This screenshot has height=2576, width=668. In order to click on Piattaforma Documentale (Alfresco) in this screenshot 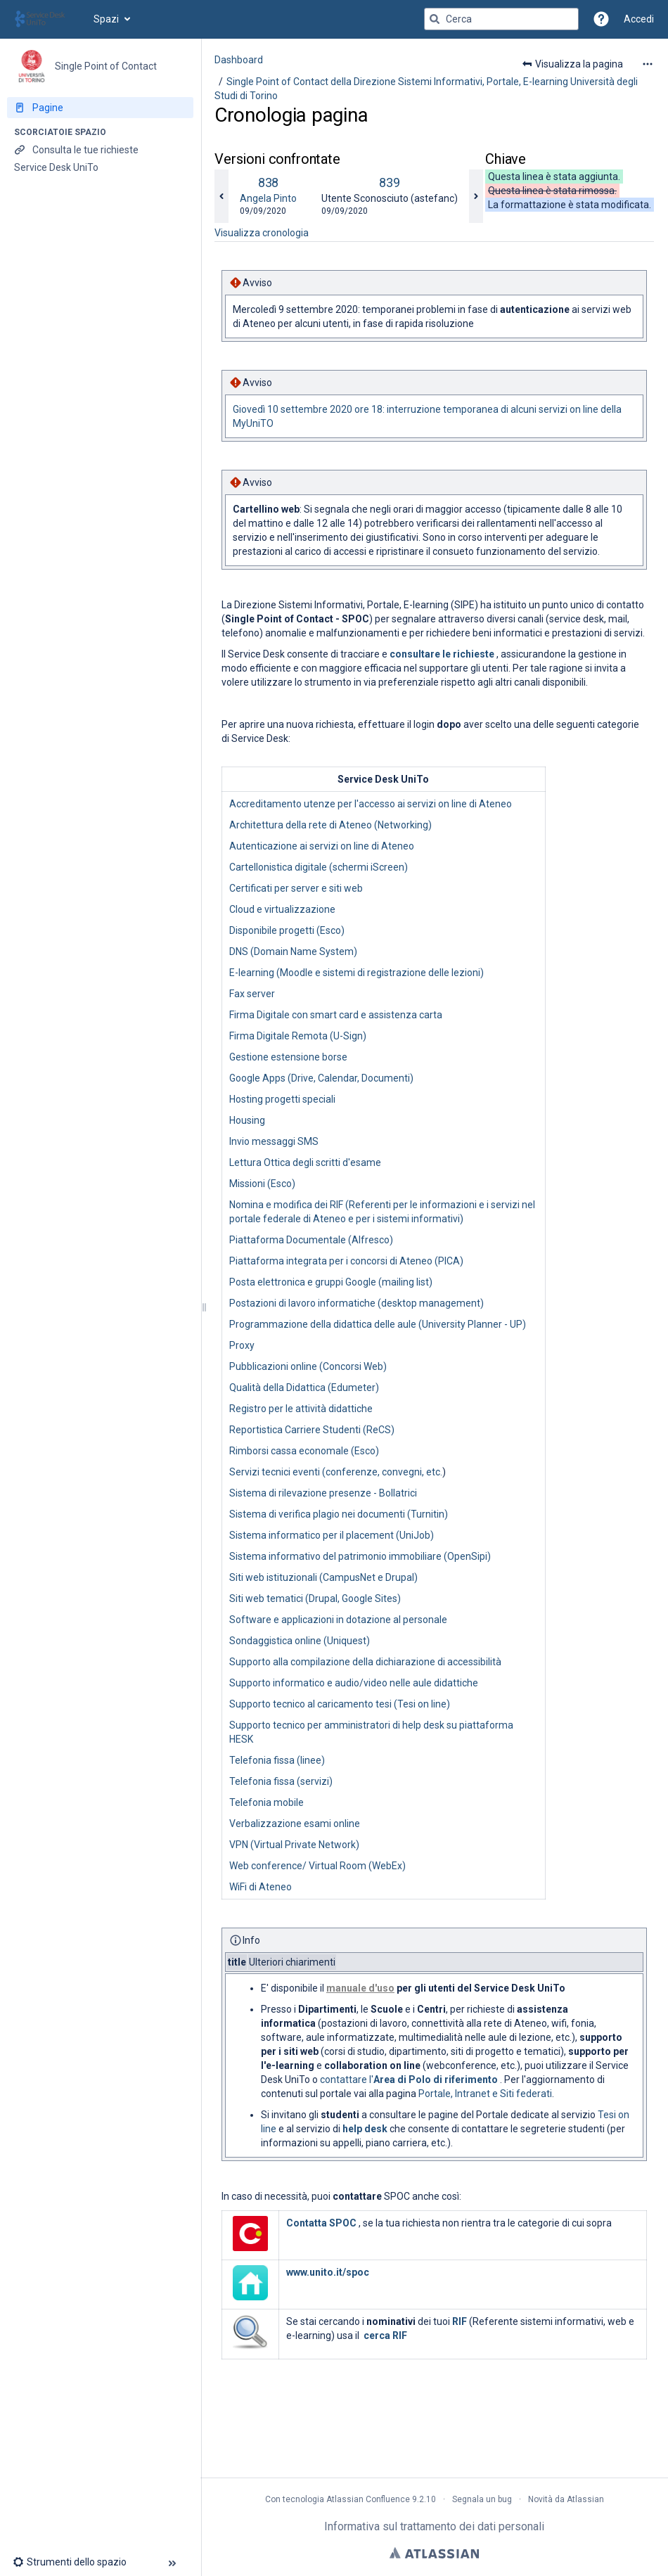, I will do `click(311, 1239)`.